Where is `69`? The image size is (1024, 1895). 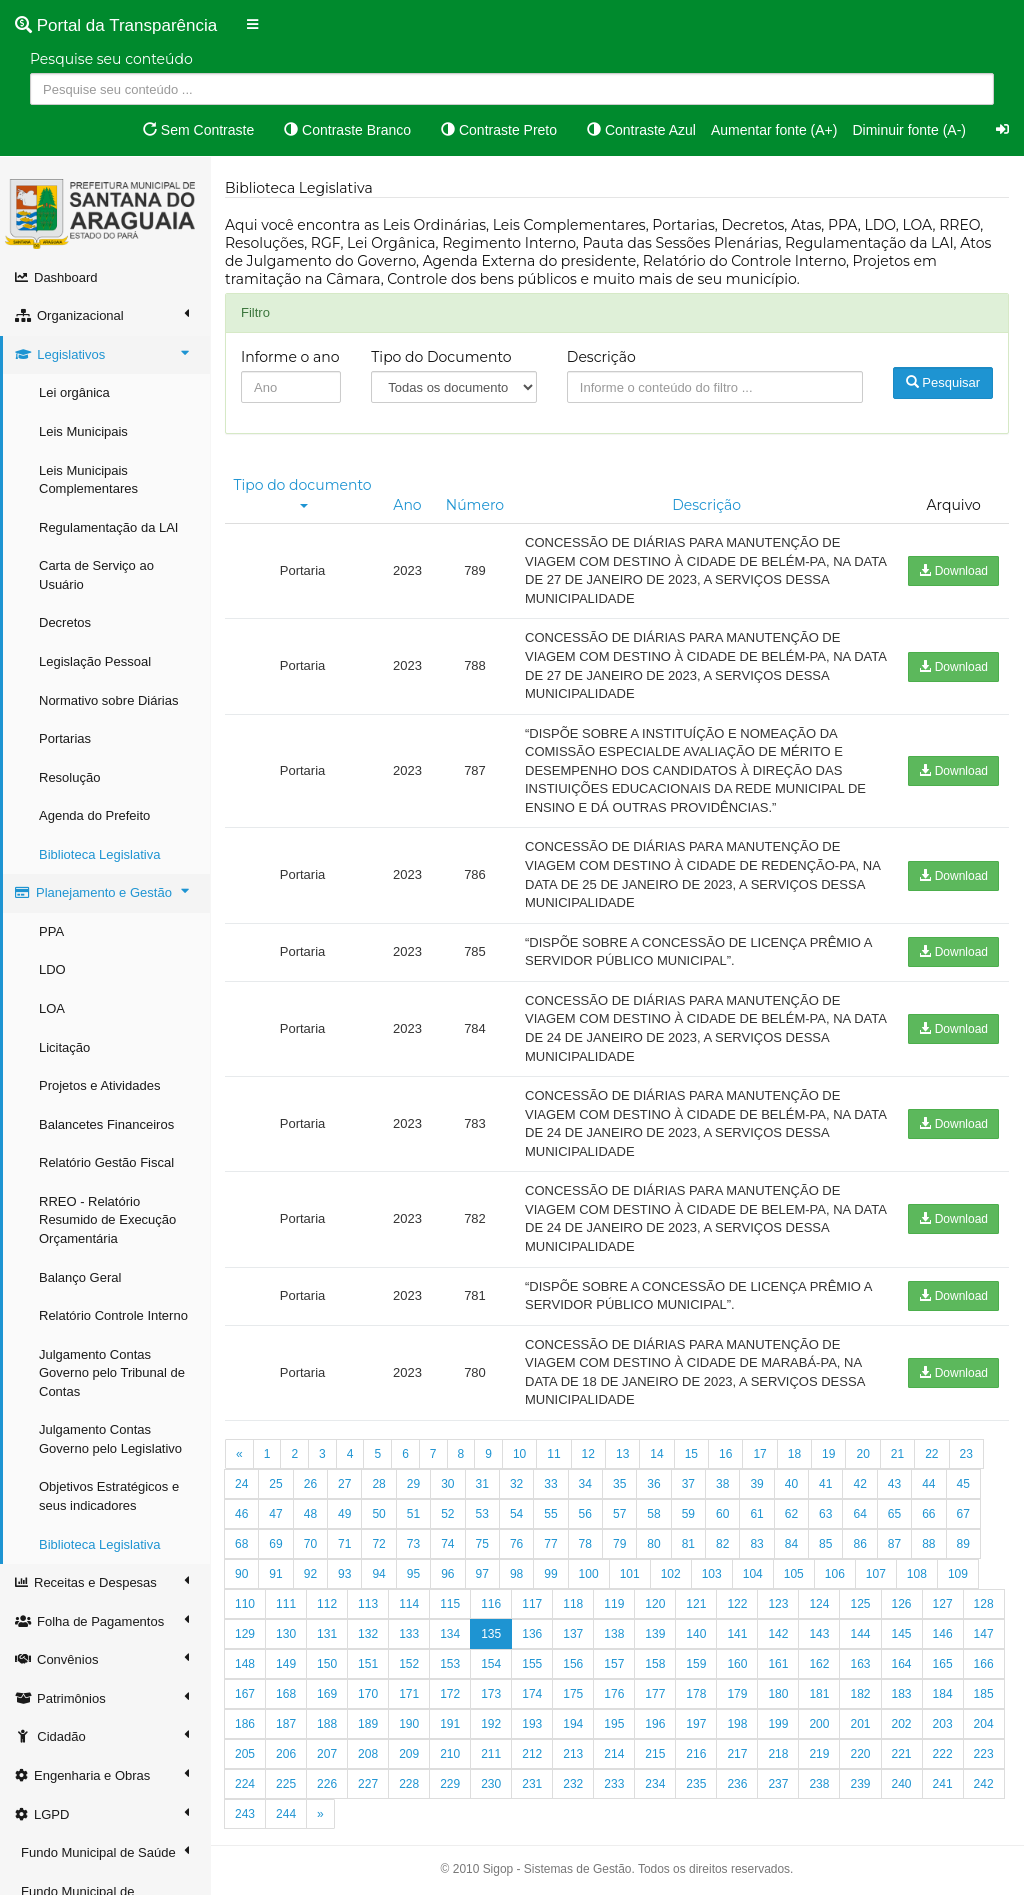 69 is located at coordinates (275, 1544).